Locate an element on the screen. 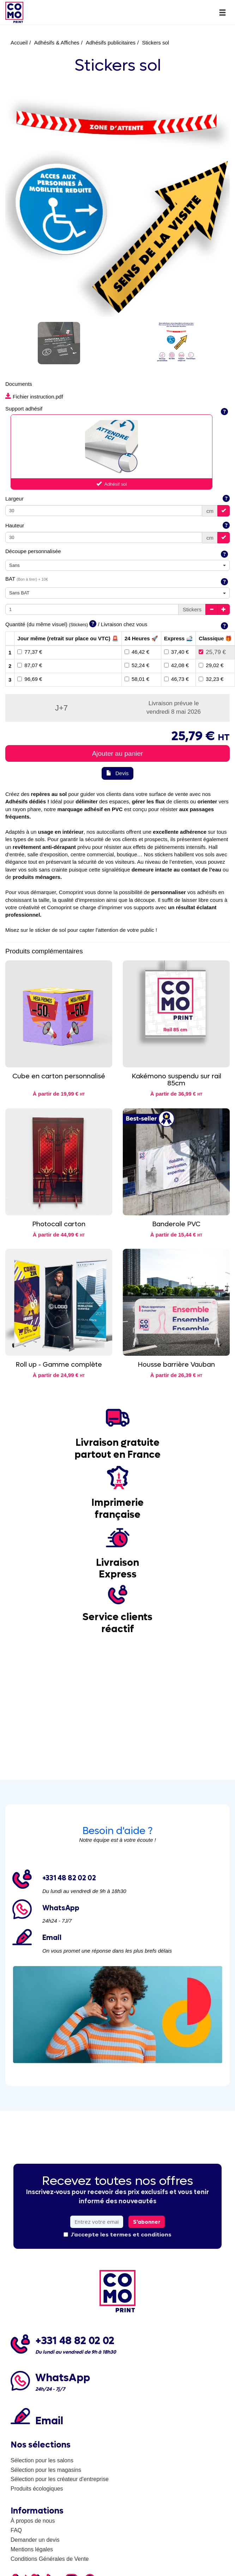 The image size is (235, 2576). 58,01 € is located at coordinates (137, 679).